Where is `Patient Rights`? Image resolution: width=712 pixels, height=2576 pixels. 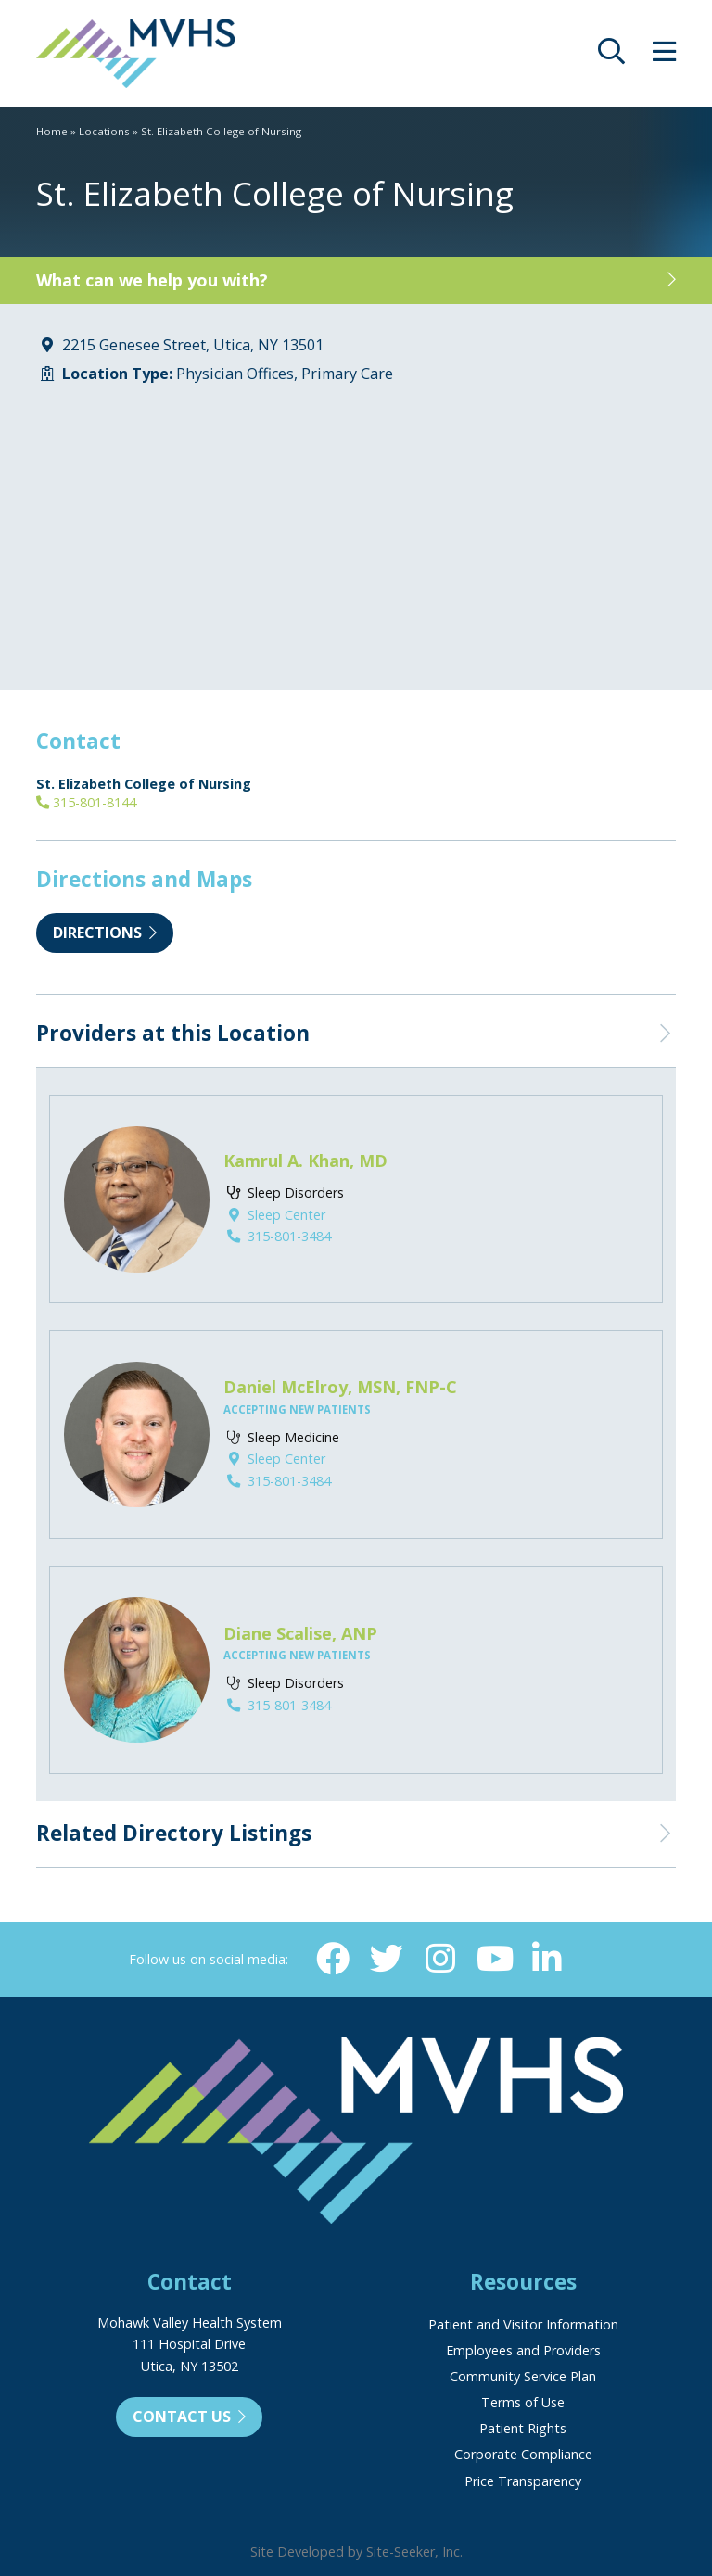 Patient Rights is located at coordinates (522, 2428).